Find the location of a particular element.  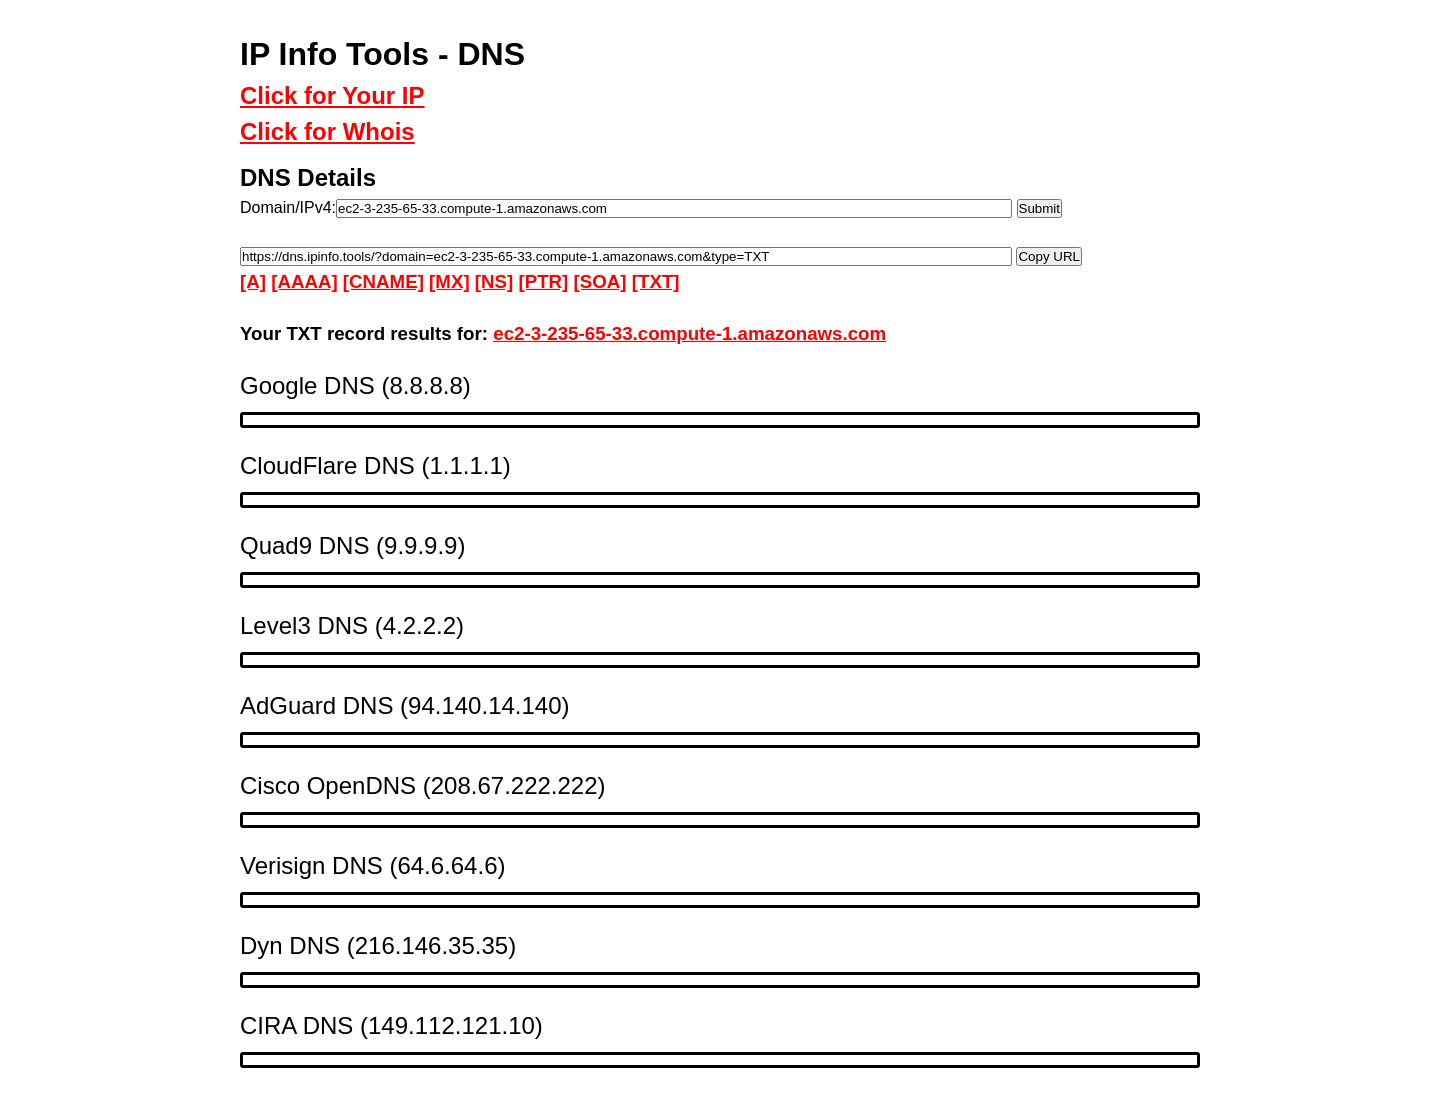

[SOA] is located at coordinates (600, 281).